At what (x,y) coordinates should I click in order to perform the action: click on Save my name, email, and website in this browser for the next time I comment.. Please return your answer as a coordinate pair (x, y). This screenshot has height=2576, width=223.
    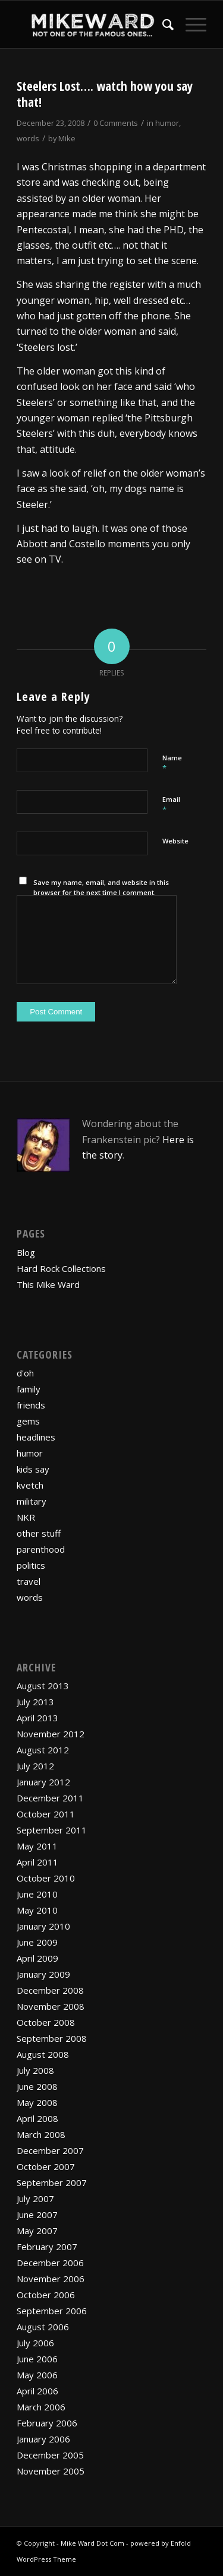
    Looking at the image, I should click on (101, 887).